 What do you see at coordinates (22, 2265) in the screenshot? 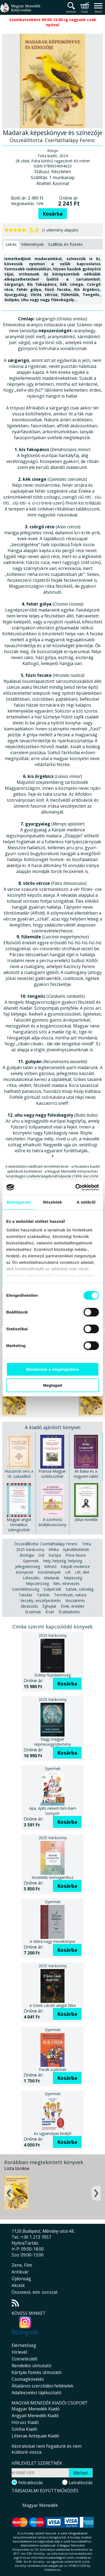
I see `Zene, Film` at bounding box center [22, 2265].